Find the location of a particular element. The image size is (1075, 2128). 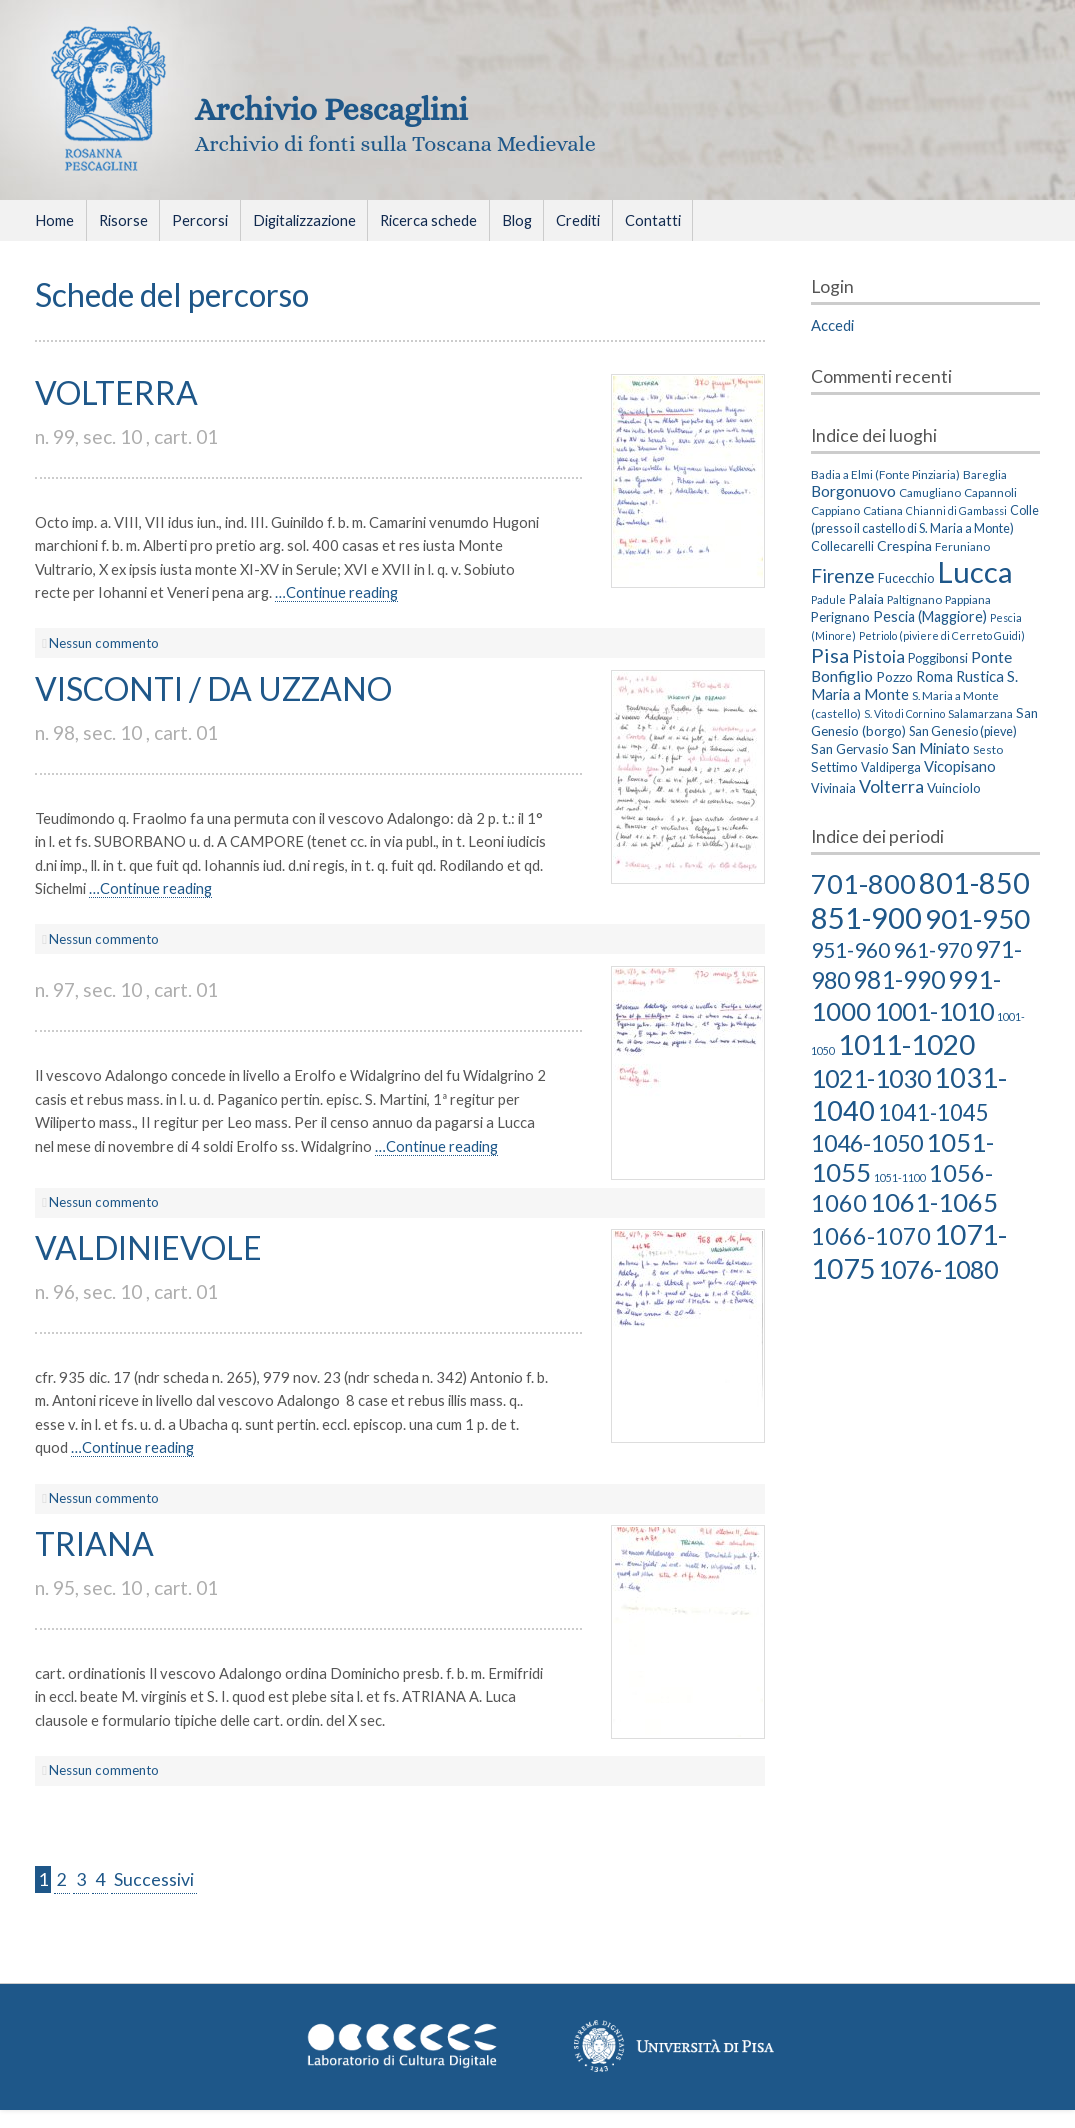

Vivinaia [Vivinaia (4 elementi)] is located at coordinates (833, 788).